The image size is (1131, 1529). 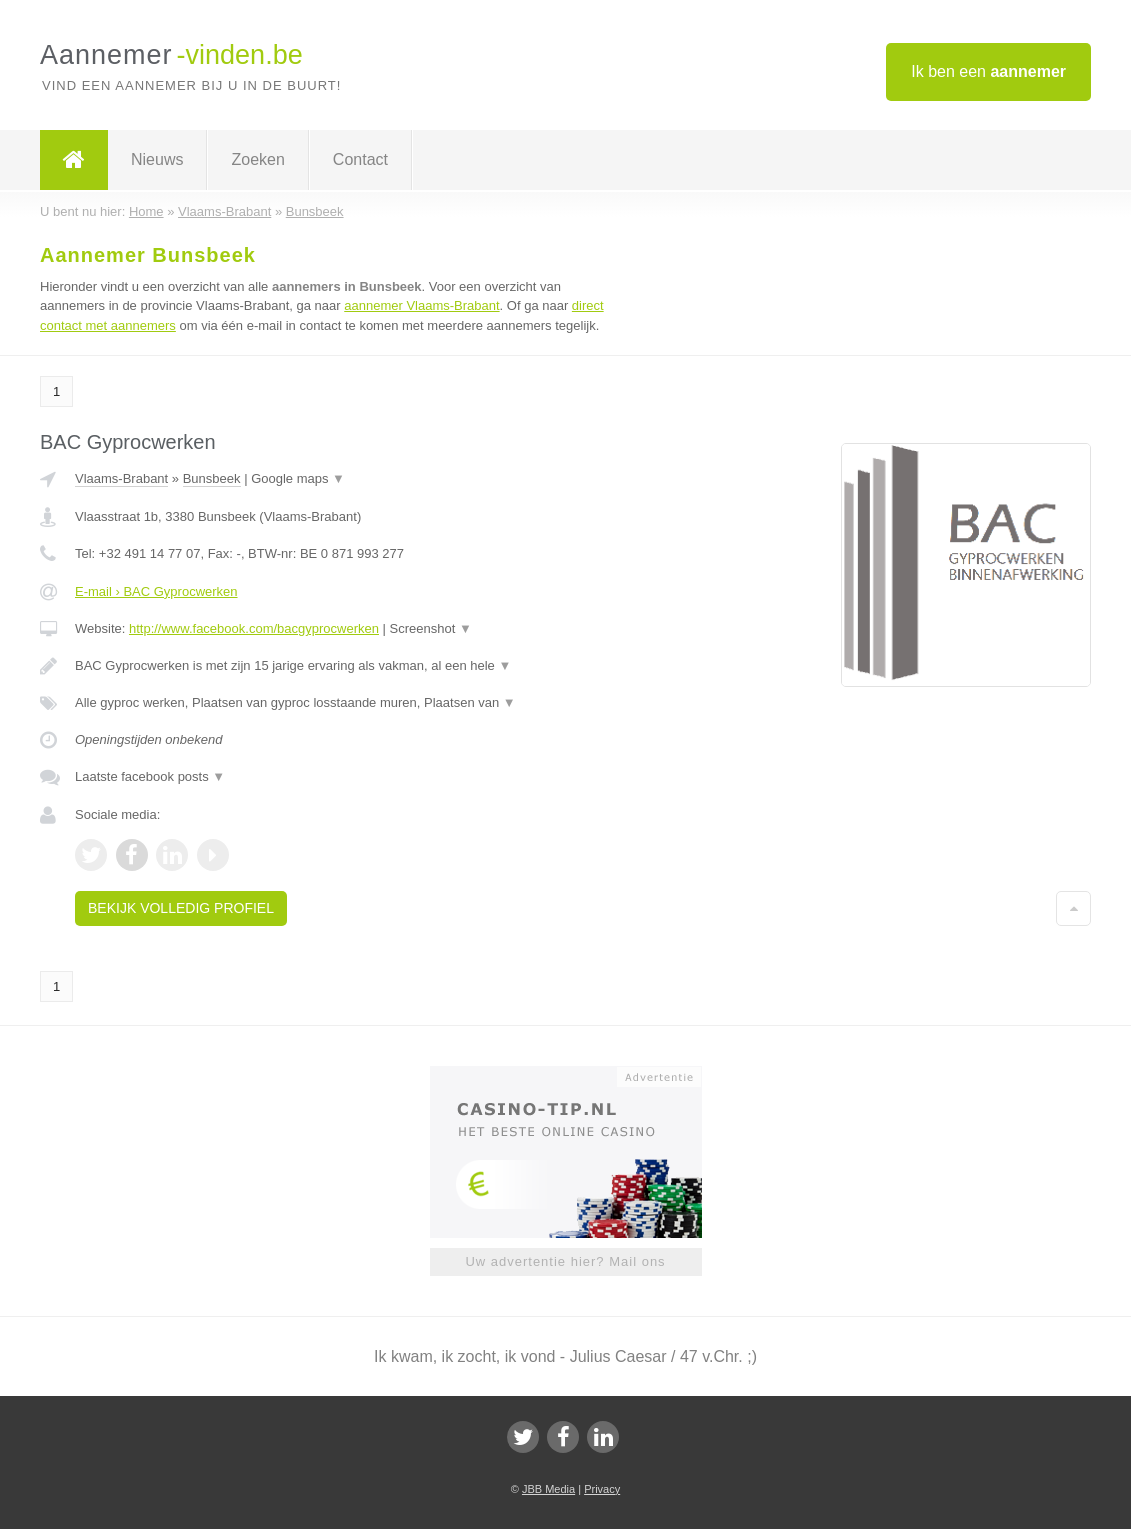 I want to click on Nieuws, so click(x=157, y=159).